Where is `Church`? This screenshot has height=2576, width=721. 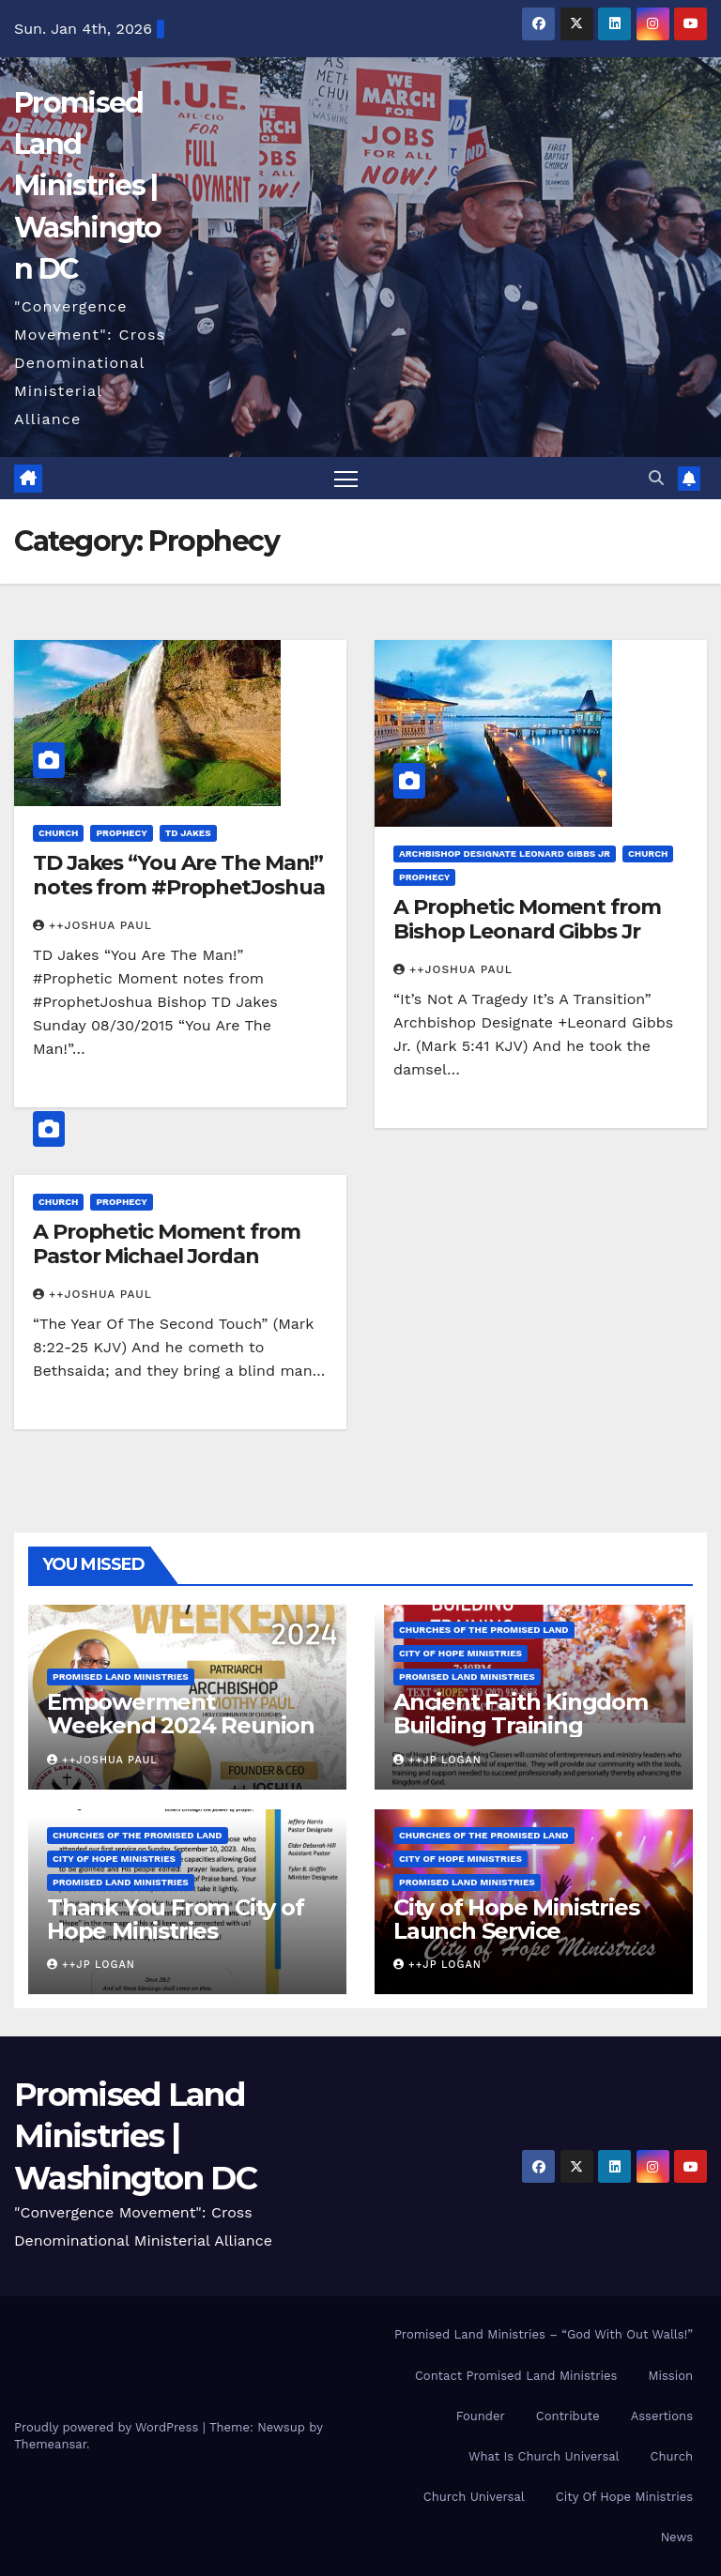 Church is located at coordinates (58, 833).